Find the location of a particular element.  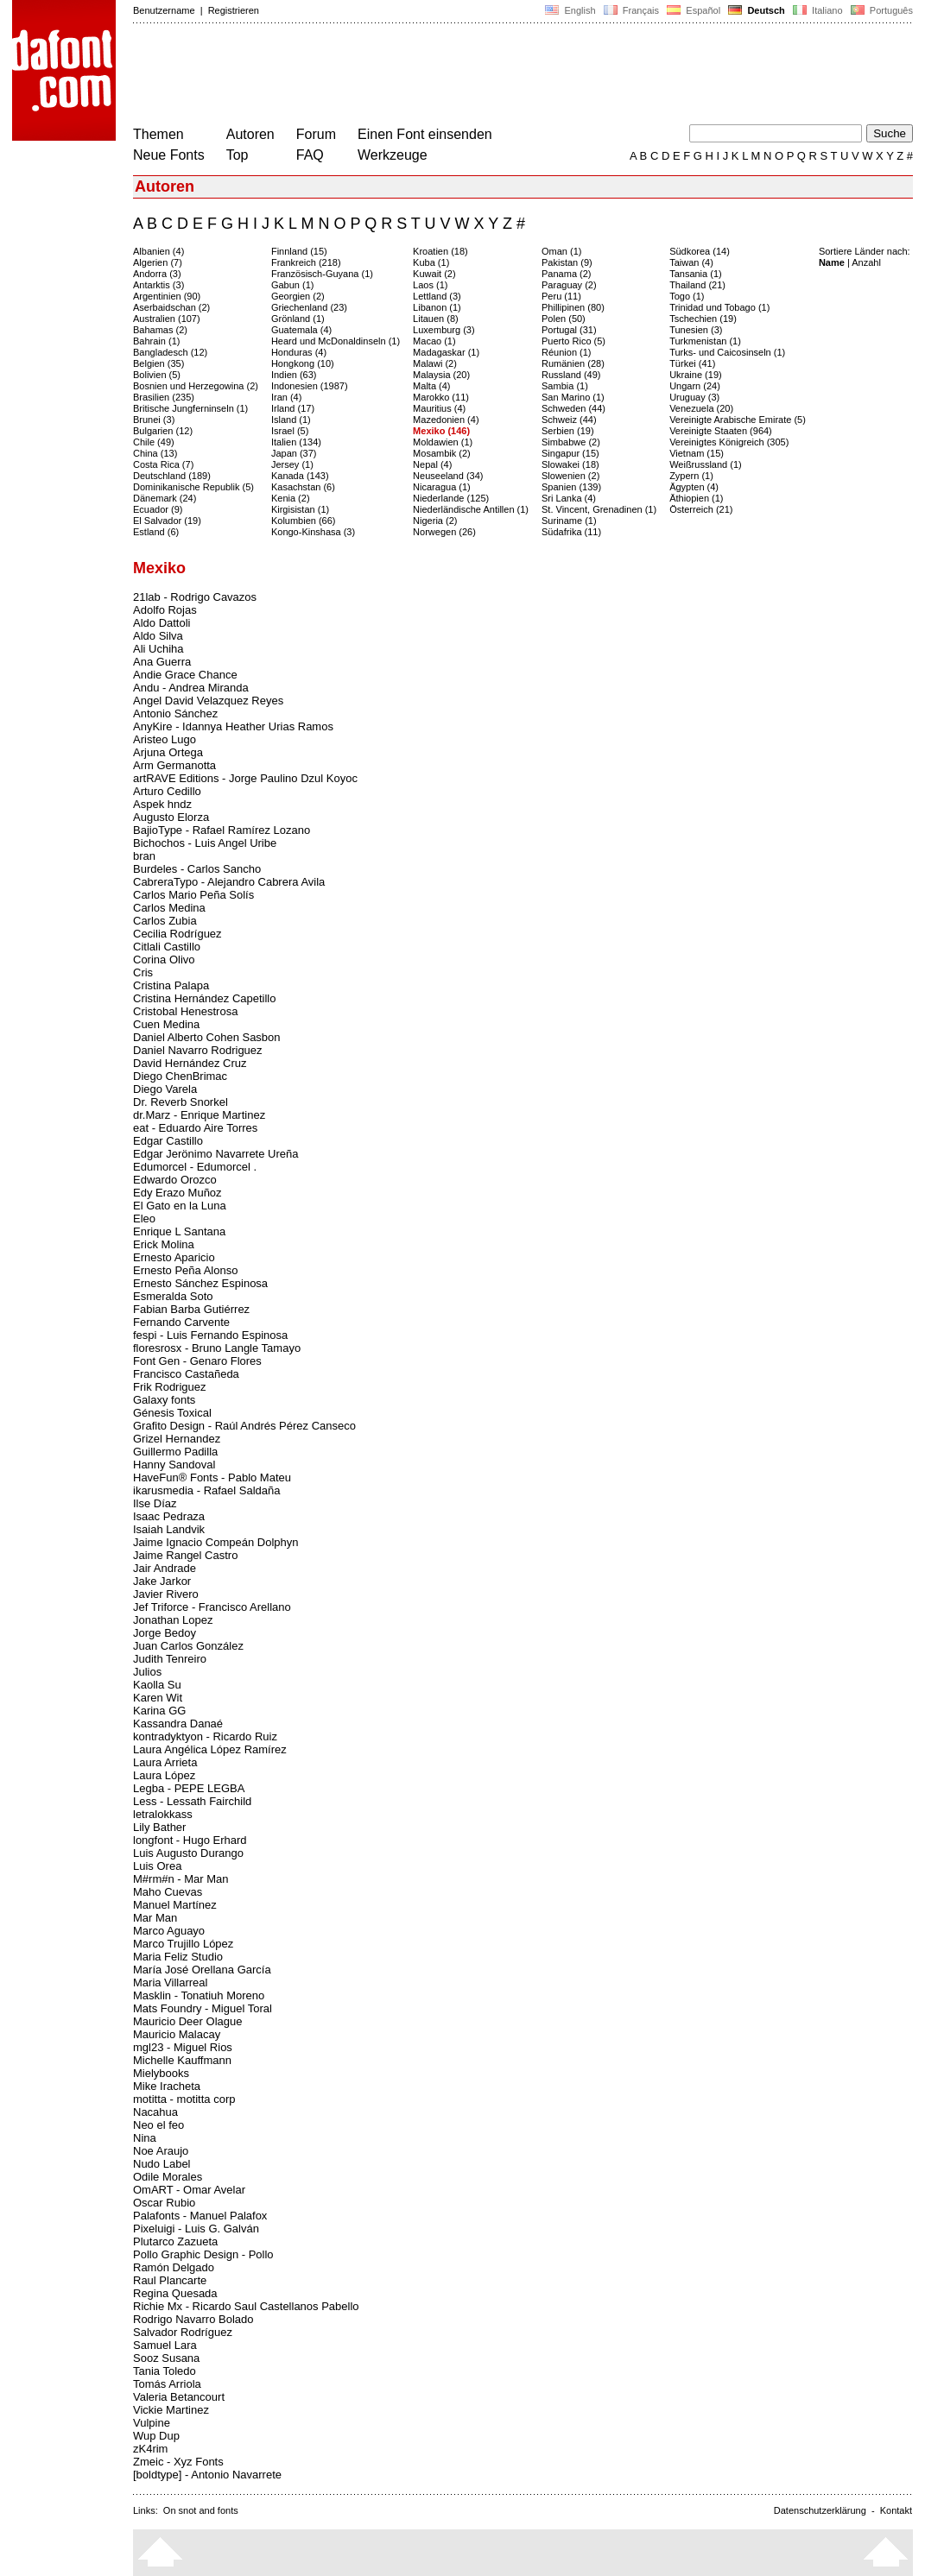

Arjuna Ortega is located at coordinates (168, 752).